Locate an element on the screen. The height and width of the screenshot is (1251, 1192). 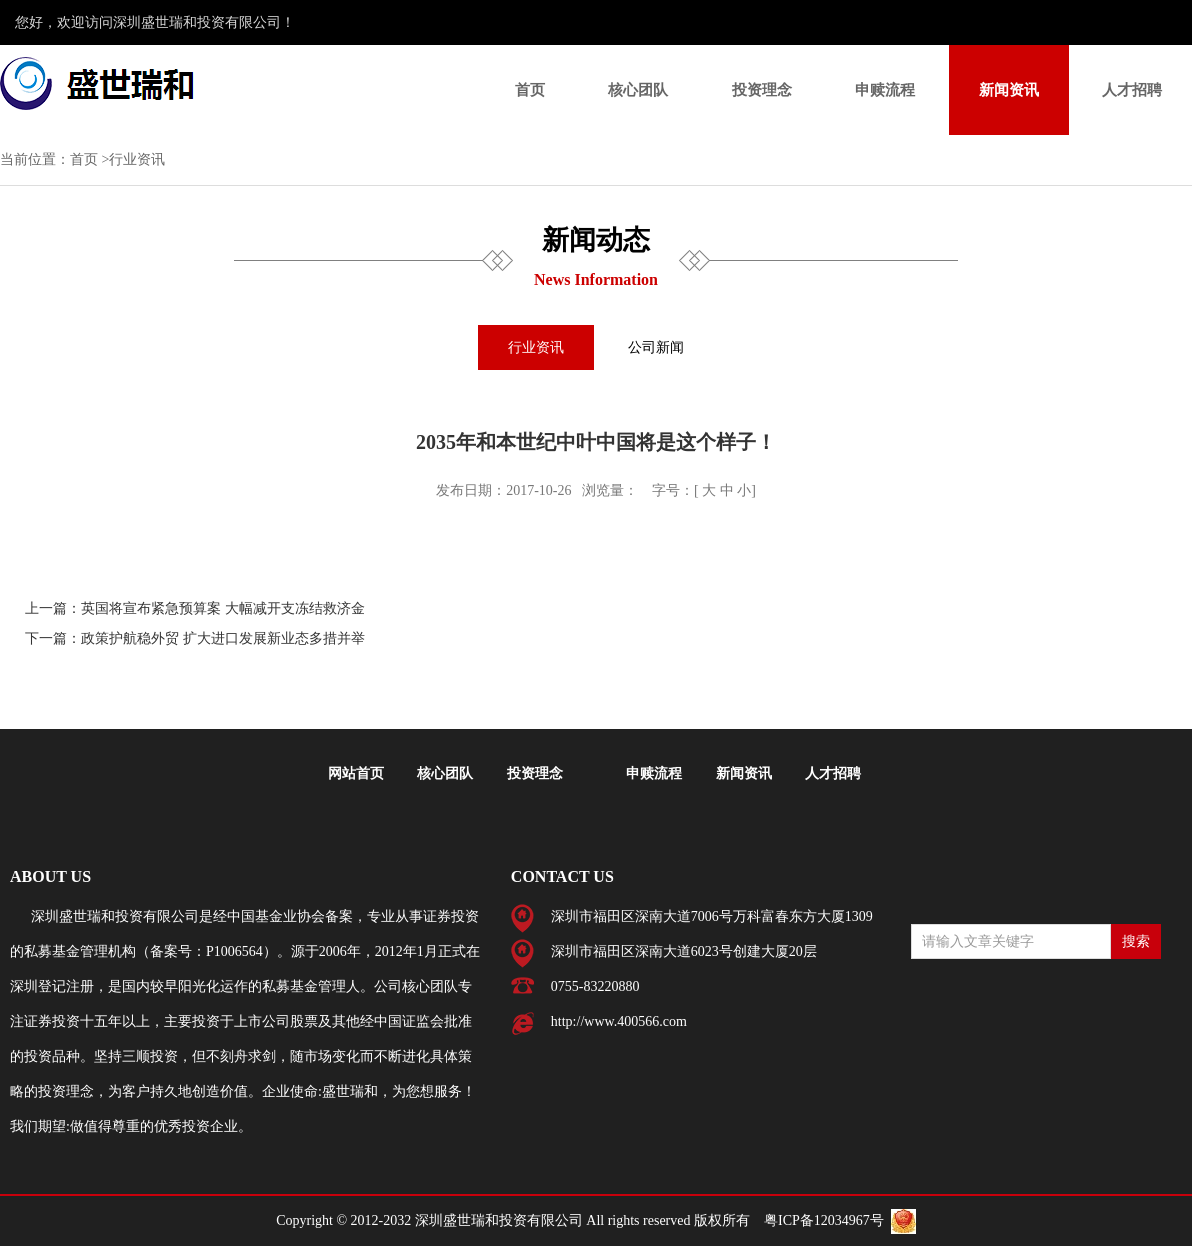
行业资讯 is located at coordinates (536, 347).